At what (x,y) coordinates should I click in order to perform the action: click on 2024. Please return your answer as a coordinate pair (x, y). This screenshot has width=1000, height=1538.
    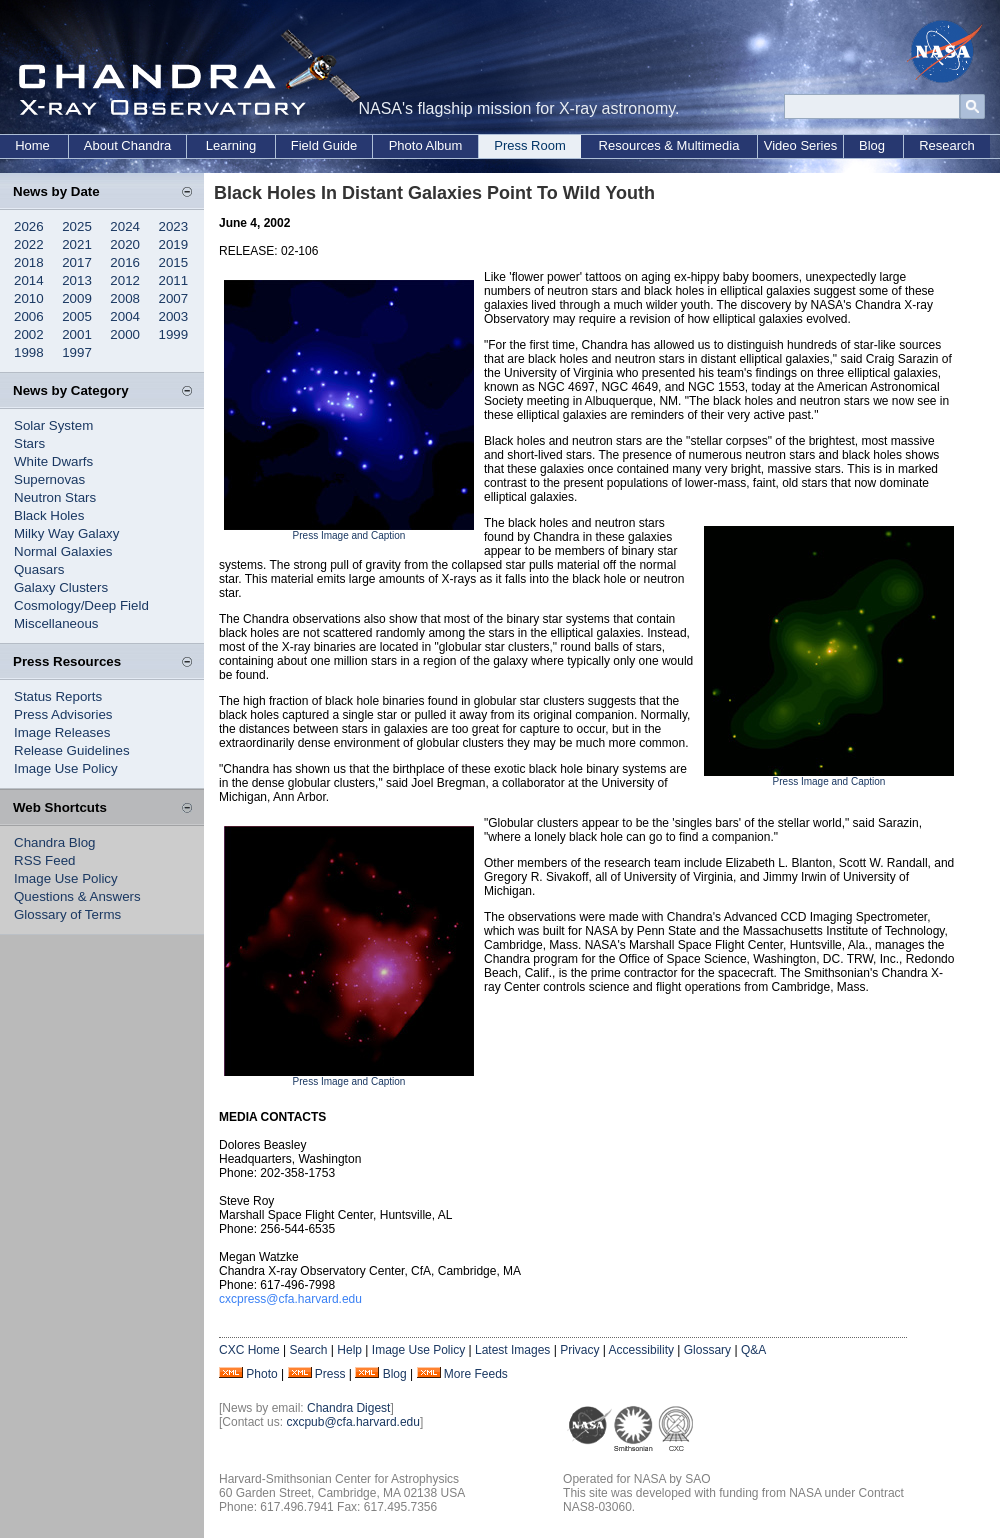
    Looking at the image, I should click on (125, 226).